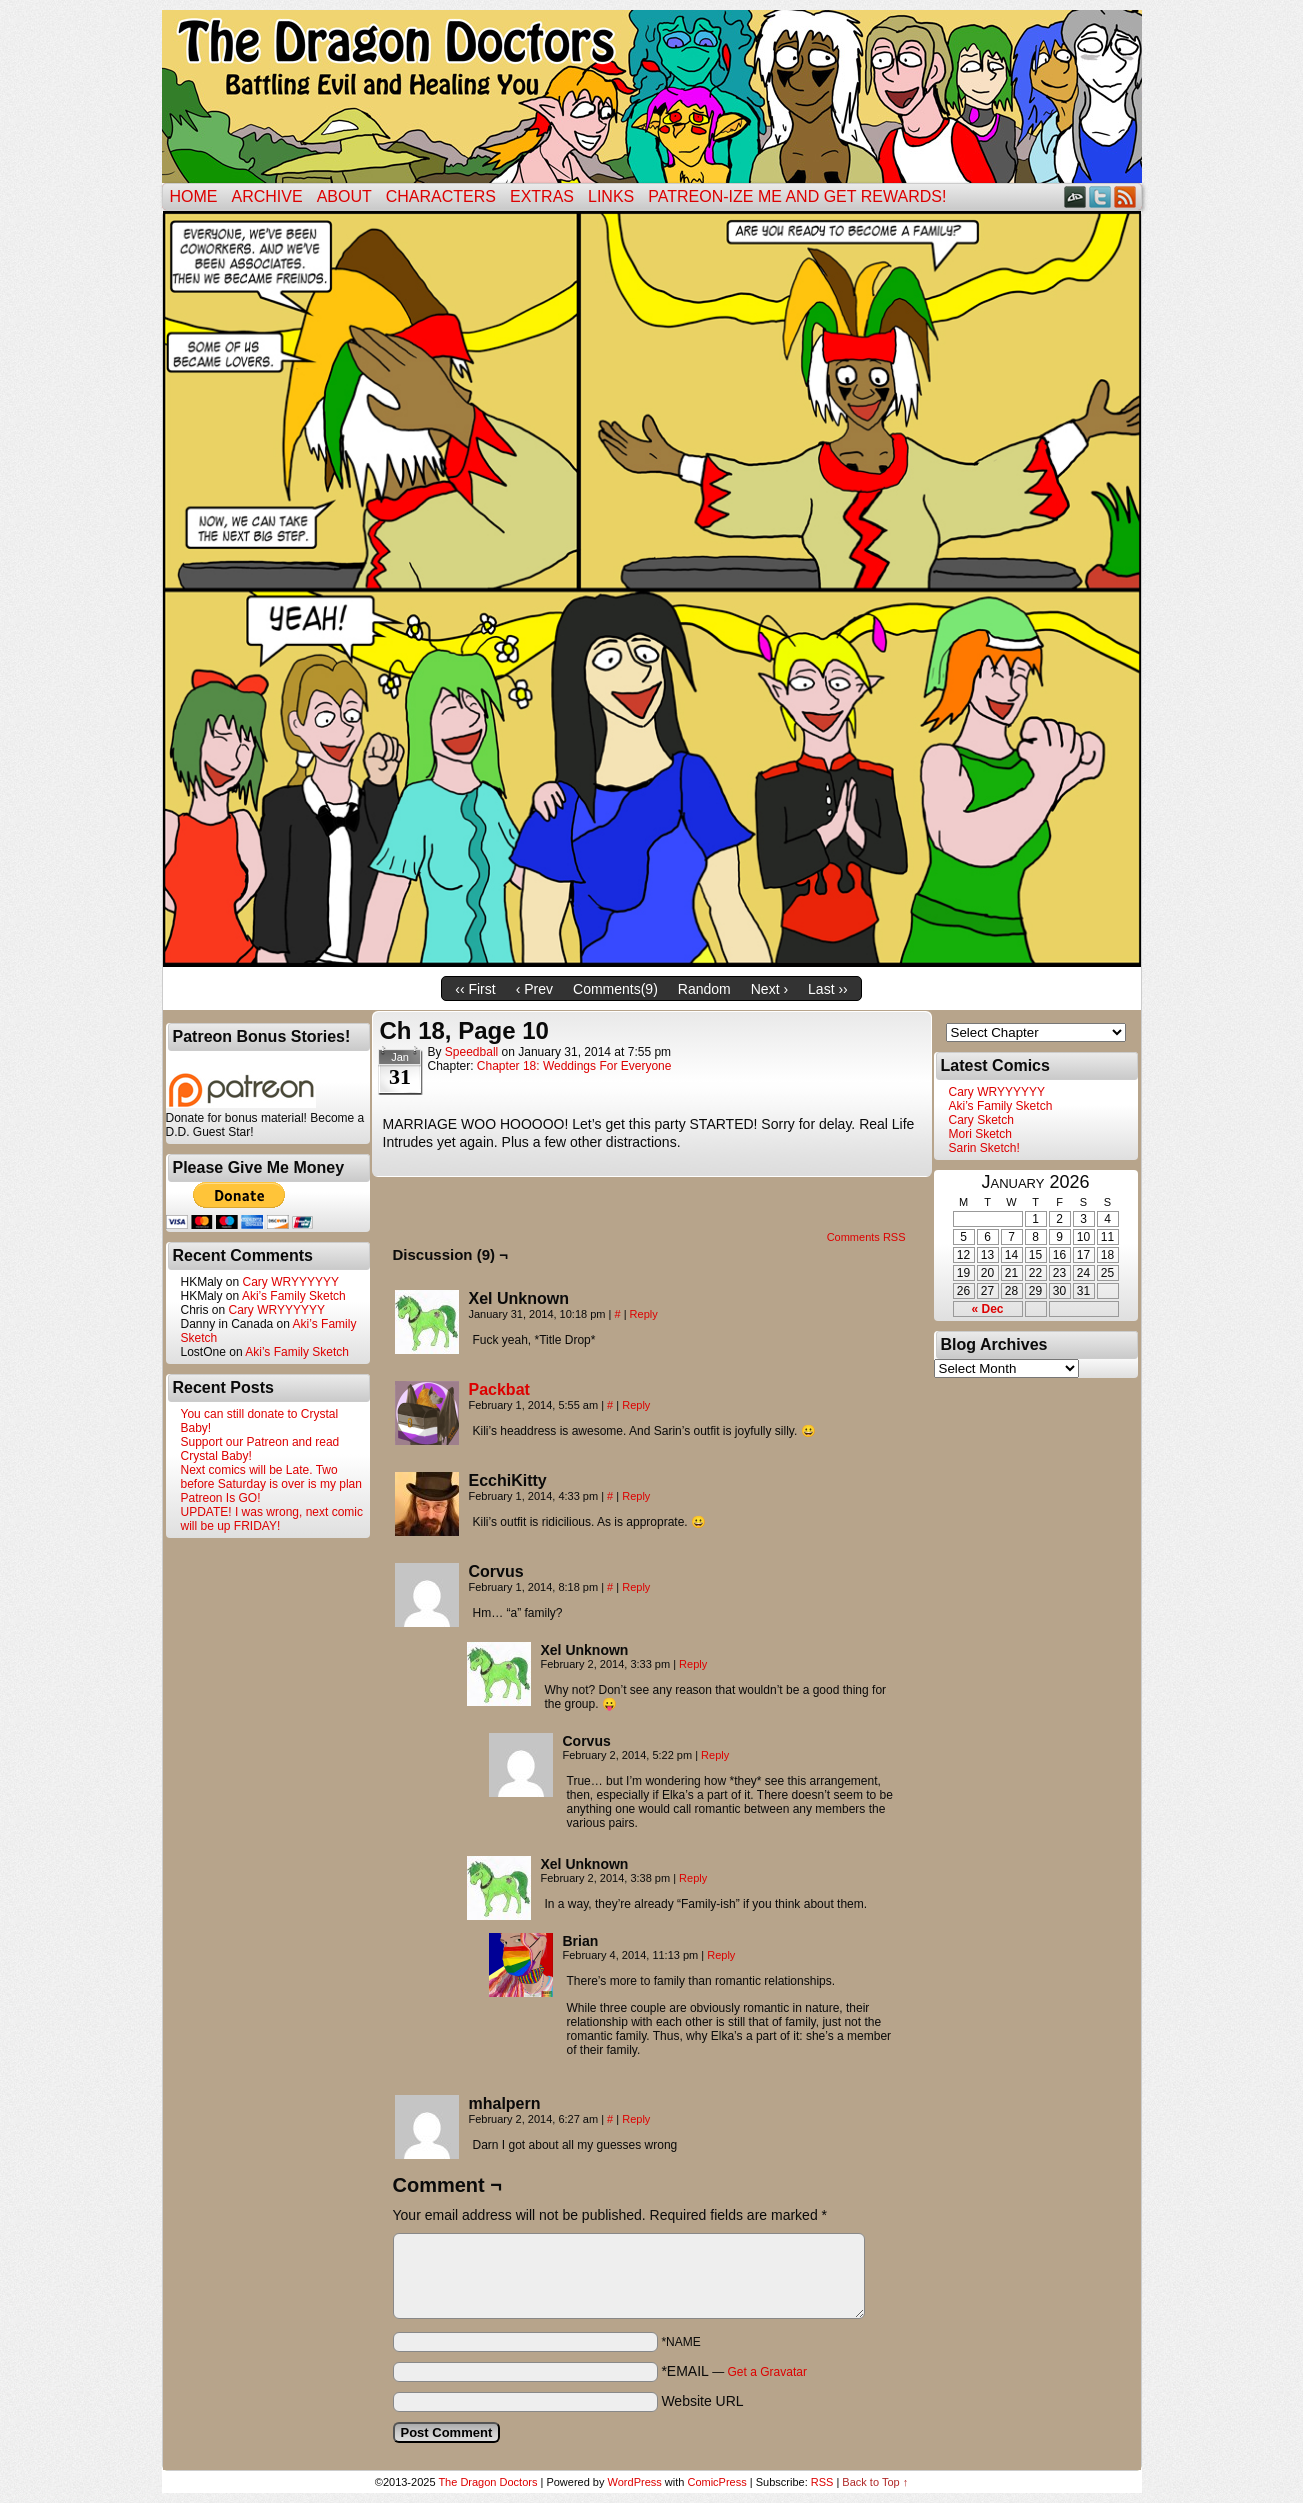 This screenshot has width=1303, height=2503. What do you see at coordinates (866, 1237) in the screenshot?
I see `Comments RSS` at bounding box center [866, 1237].